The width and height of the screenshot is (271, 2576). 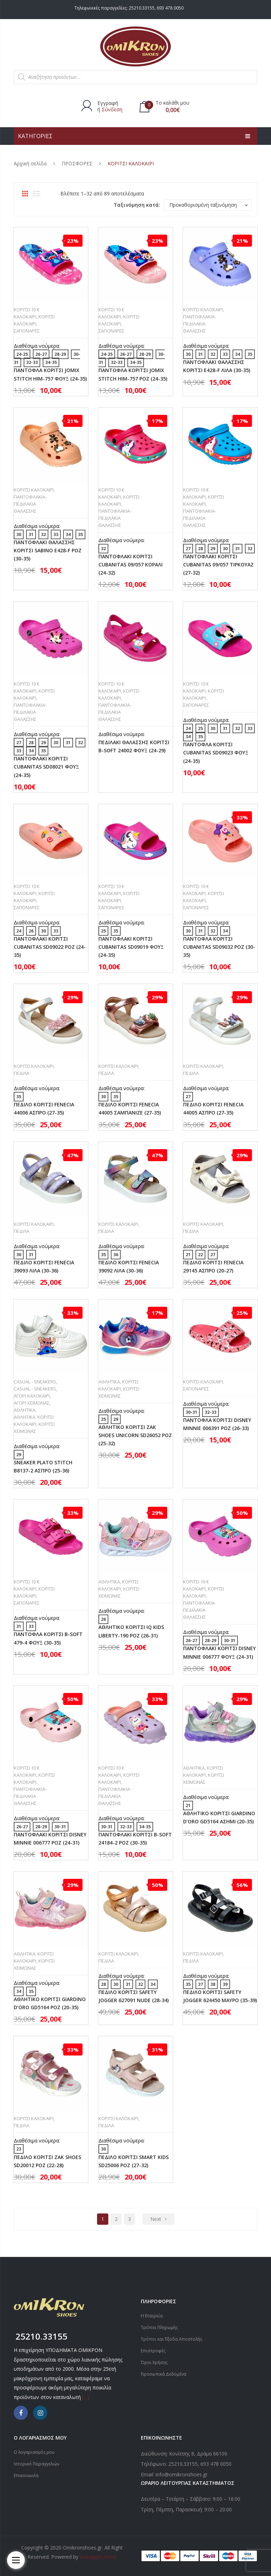 What do you see at coordinates (44, 1266) in the screenshot?
I see `ΠΕΔΙΛΟ ΚΟΡΙΤΣΙ FENECIA 39093 ΛΙΛΑ (30-36)` at bounding box center [44, 1266].